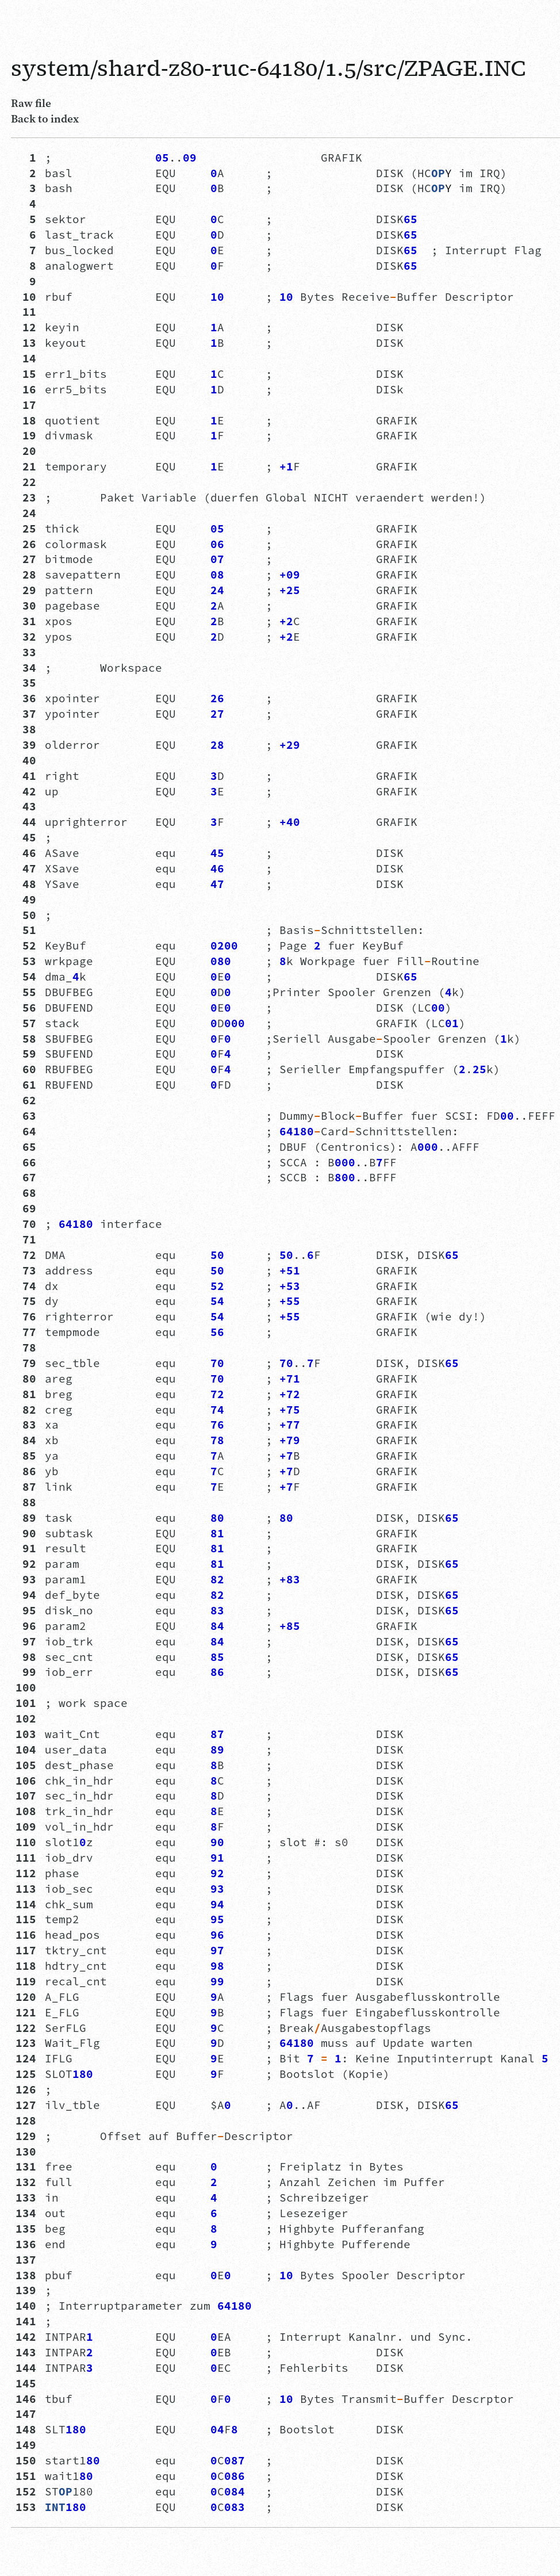 The width and height of the screenshot is (560, 2576). I want to click on 50, so click(26, 915).